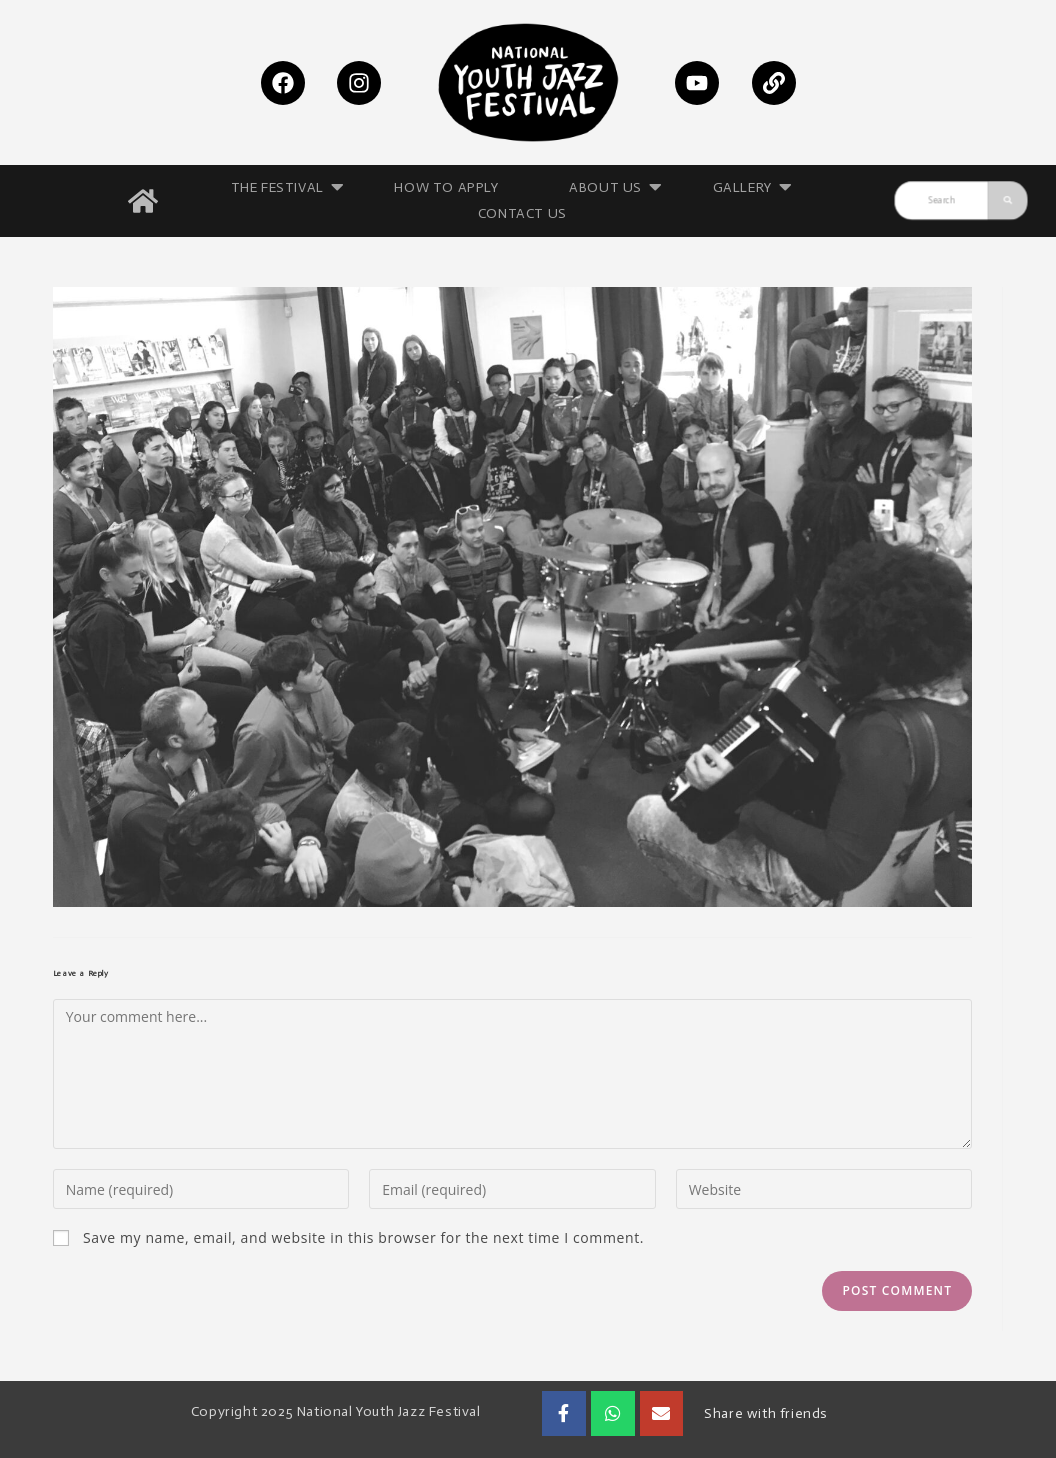 The width and height of the screenshot is (1056, 1458). Describe the element at coordinates (522, 213) in the screenshot. I see `CONTACT US` at that location.